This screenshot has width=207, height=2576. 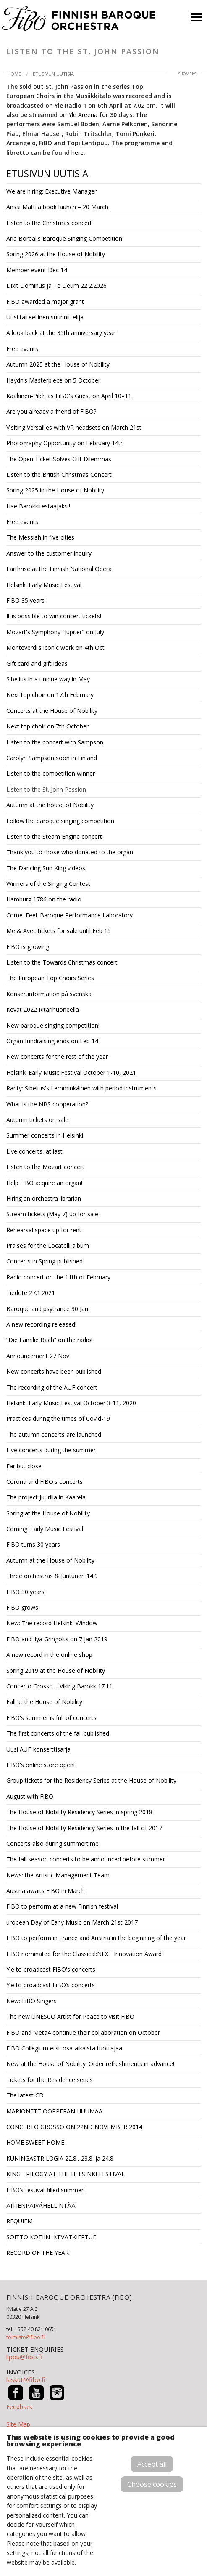 I want to click on Autumn 2025 at the House of Nobility, so click(x=58, y=364).